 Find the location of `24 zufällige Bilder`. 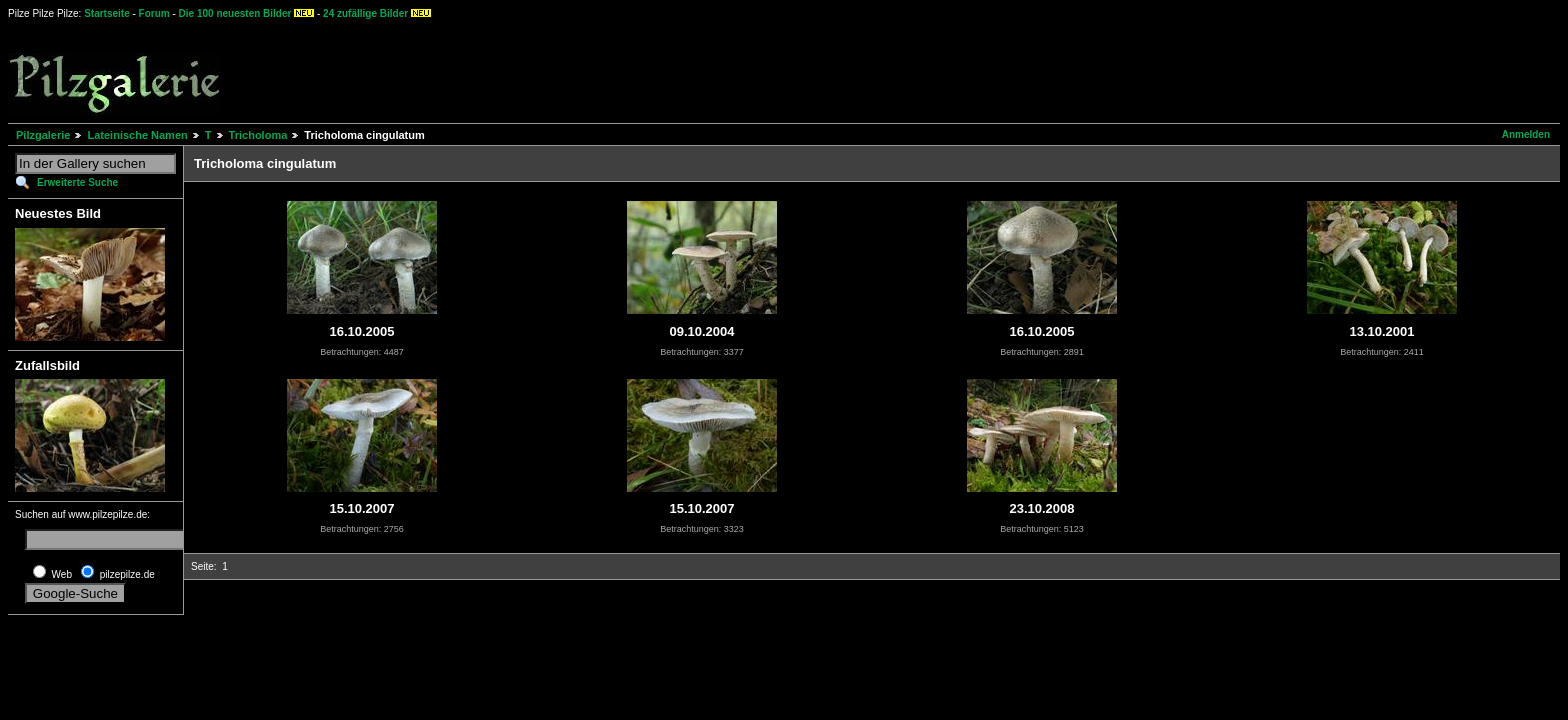

24 zufällige Bilder is located at coordinates (365, 13).